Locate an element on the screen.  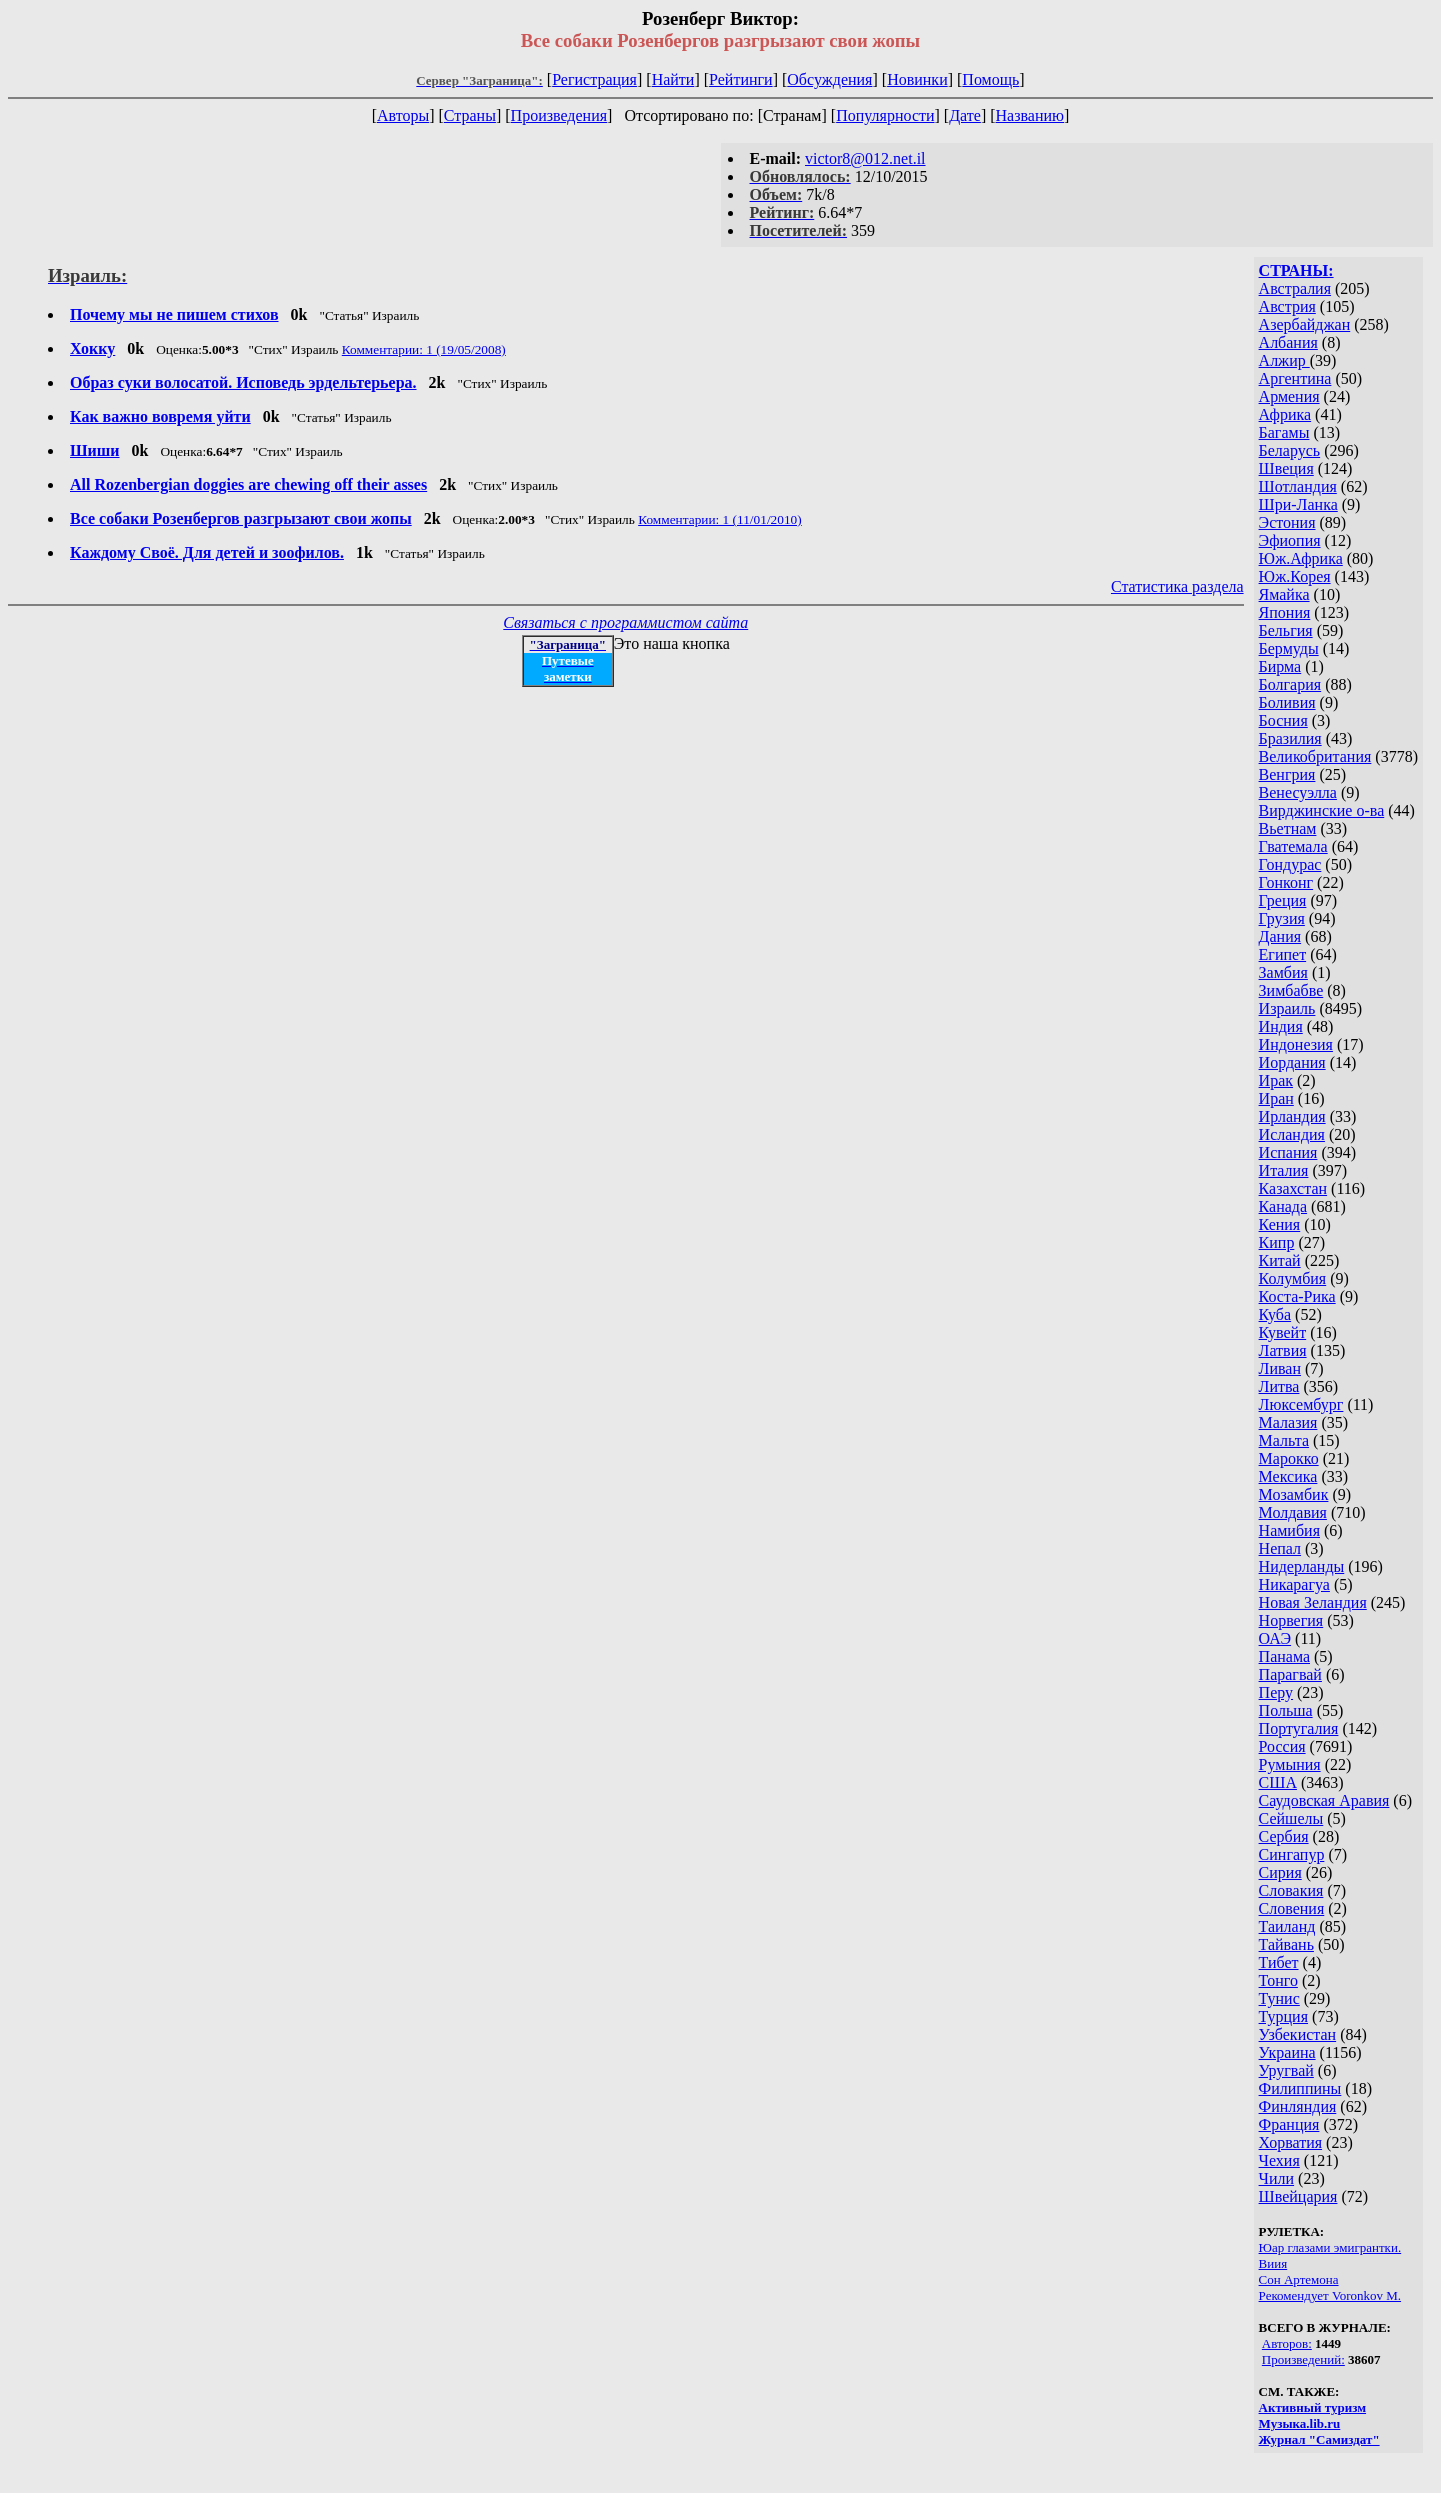
Перу is located at coordinates (1276, 1692).